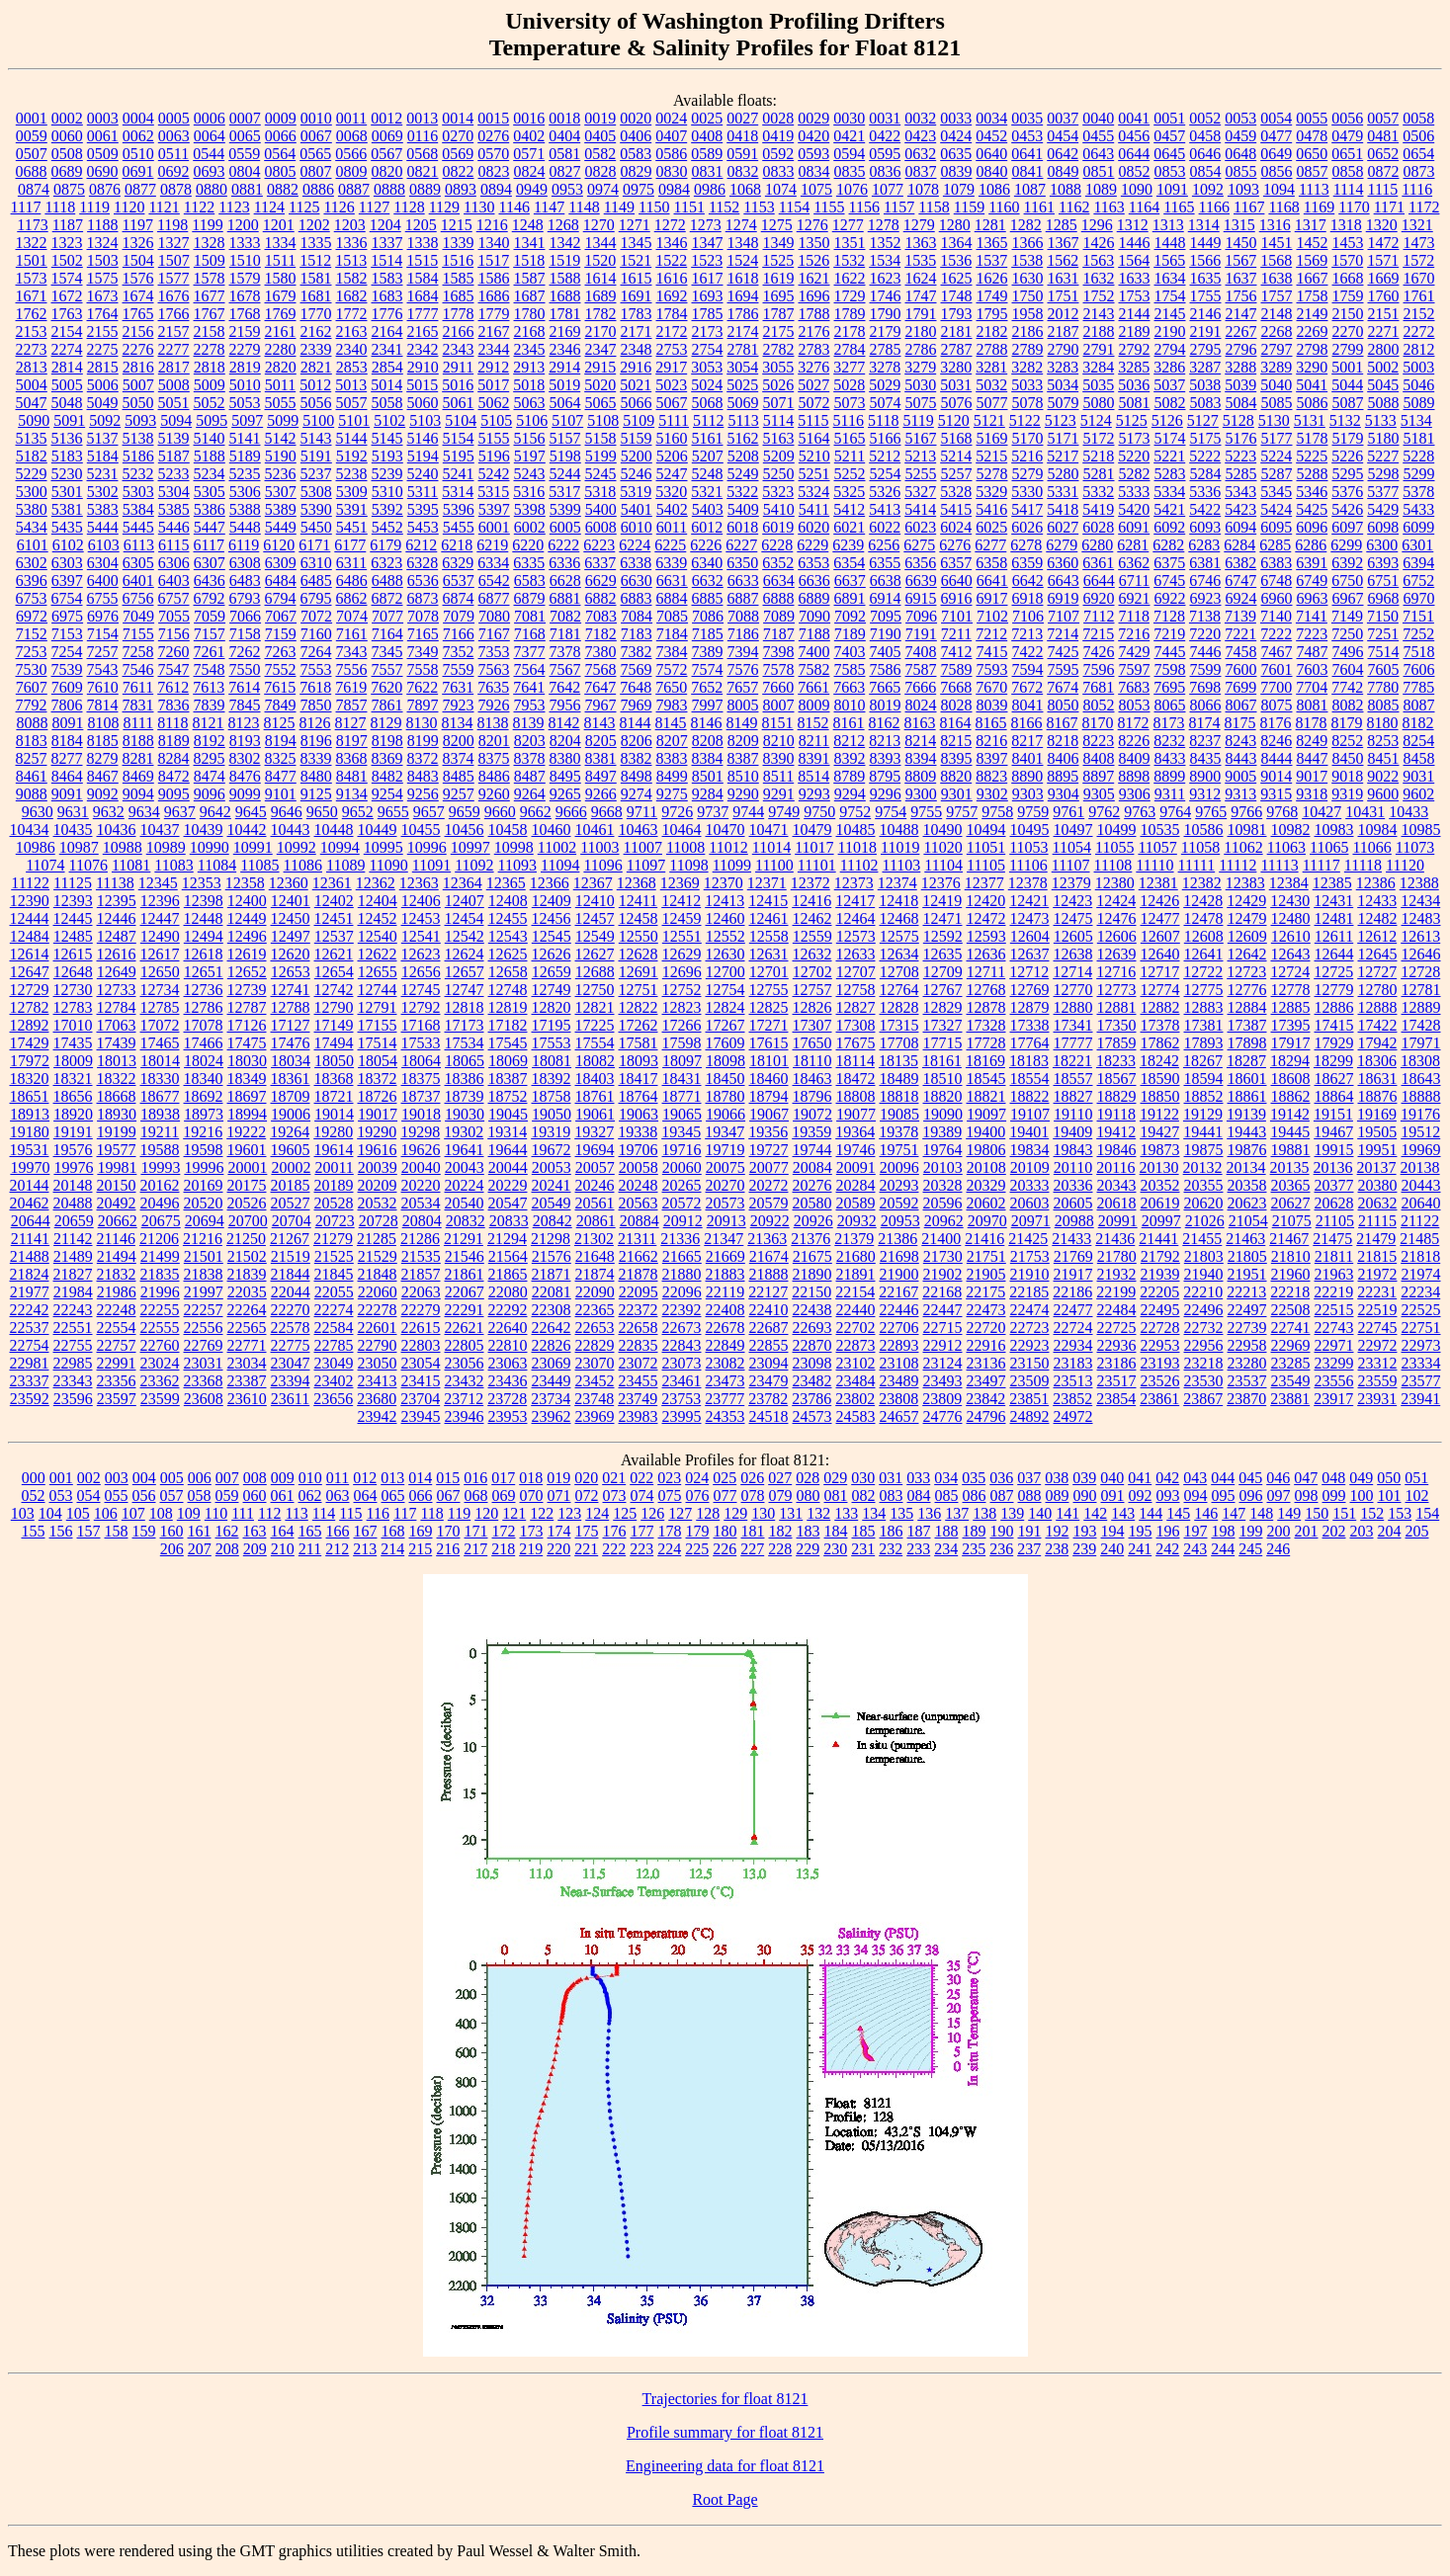  What do you see at coordinates (245, 438) in the screenshot?
I see `5141` at bounding box center [245, 438].